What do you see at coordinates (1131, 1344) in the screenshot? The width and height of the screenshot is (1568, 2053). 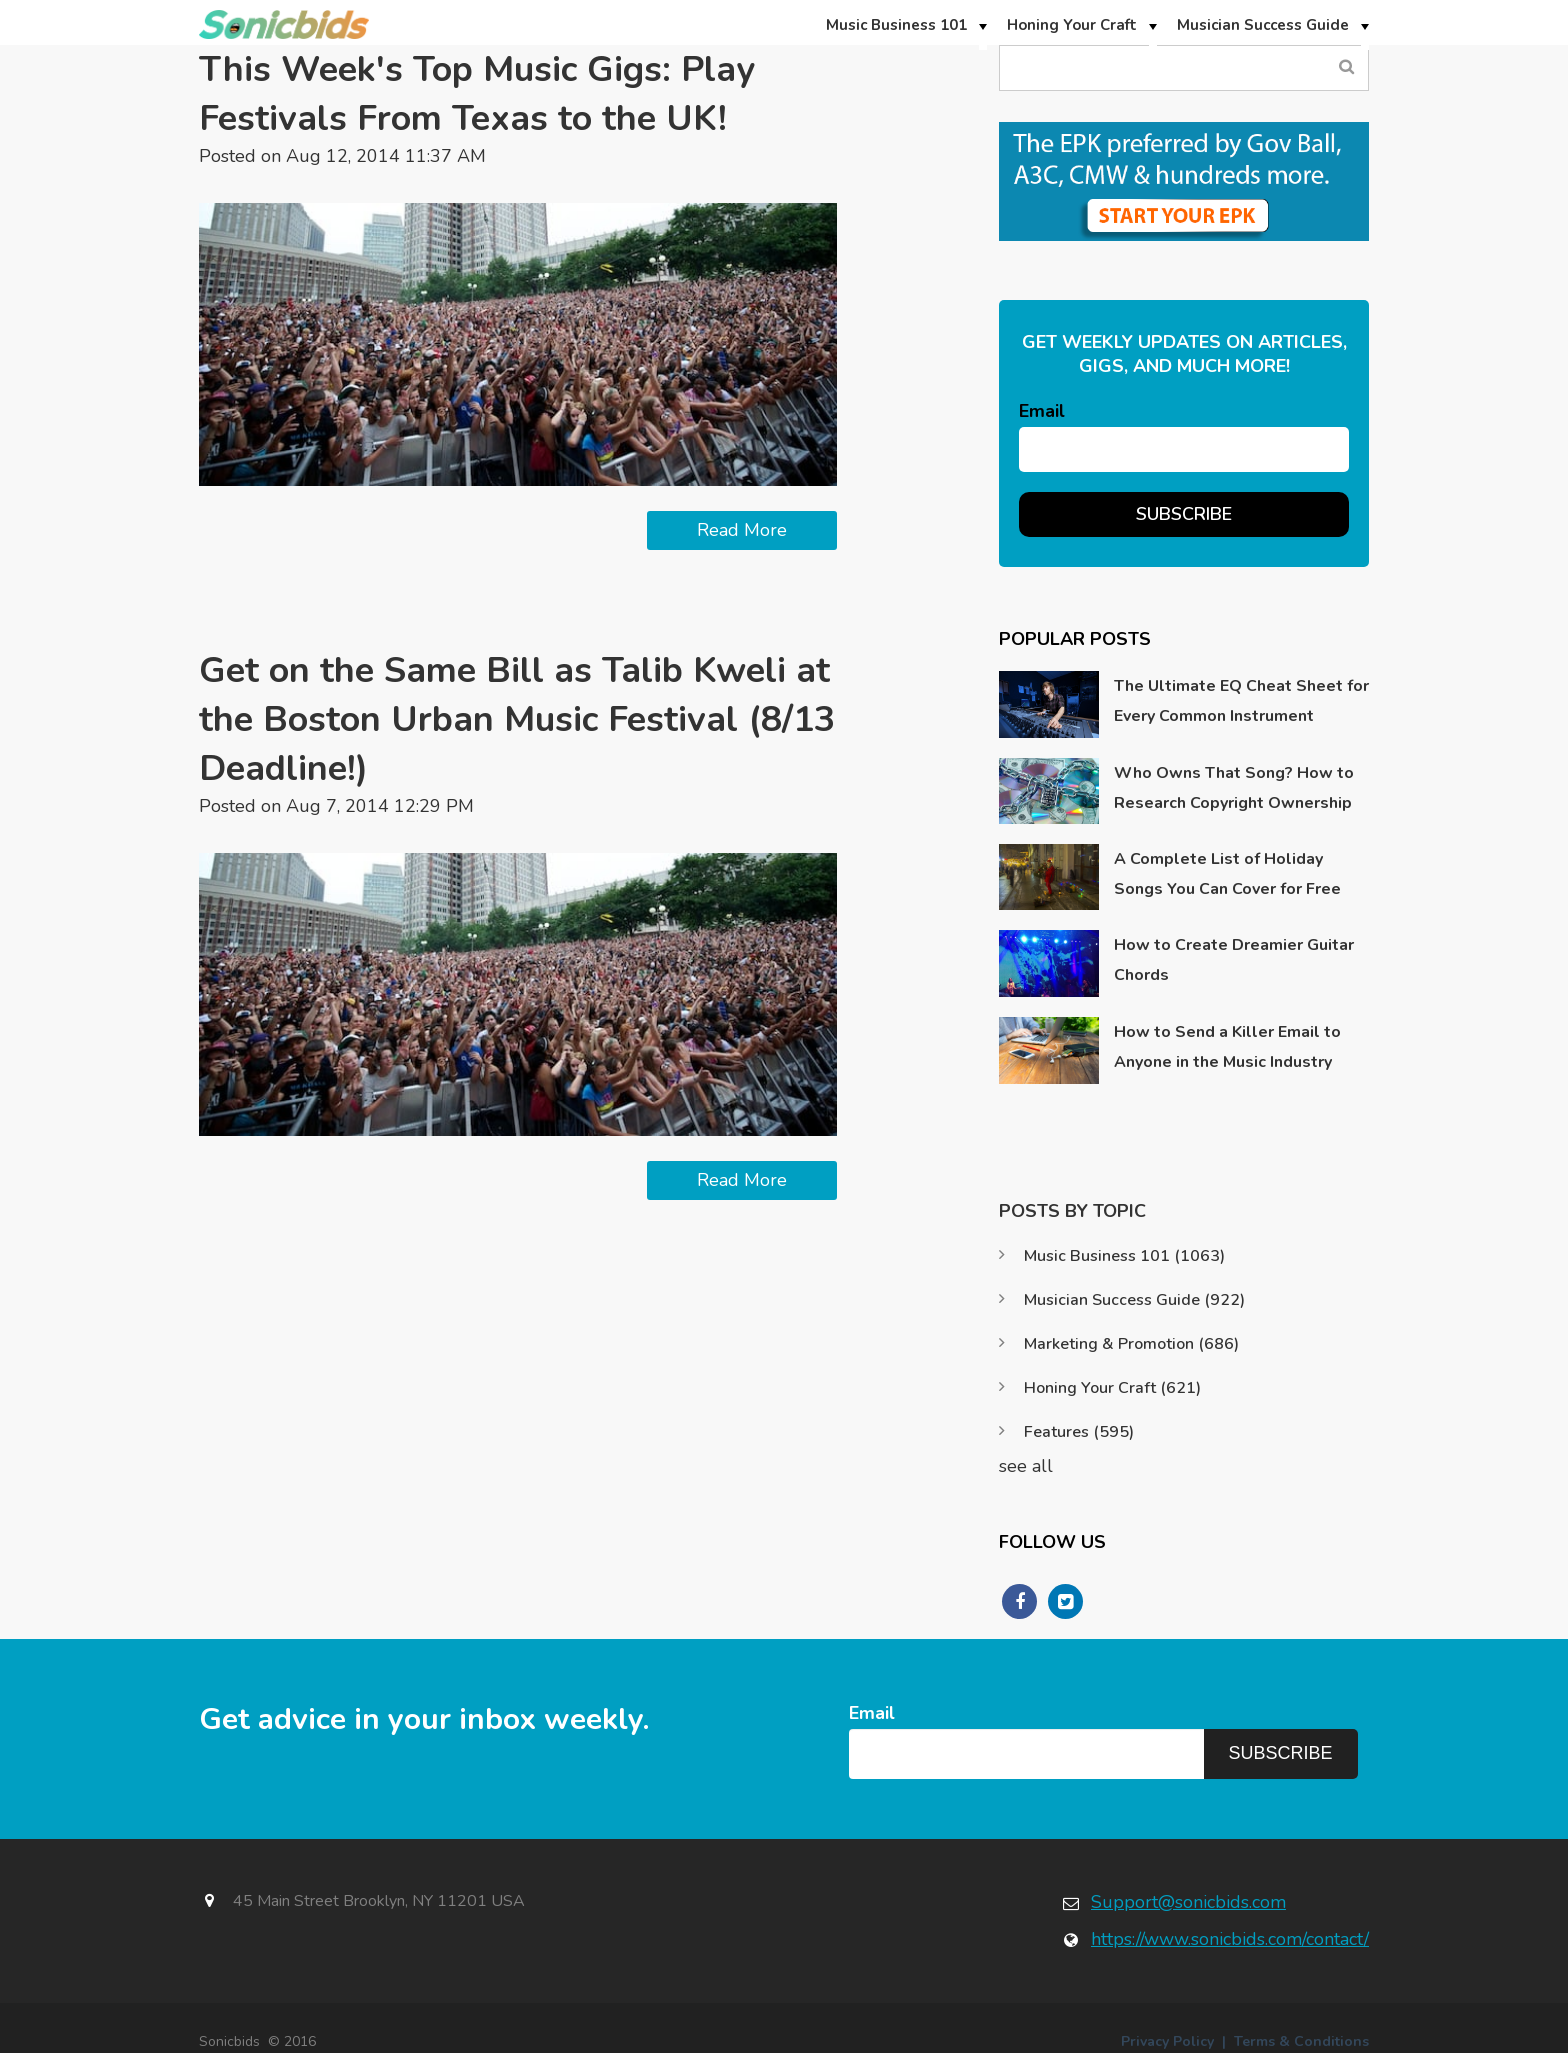 I see `Marketing & Promotion` at bounding box center [1131, 1344].